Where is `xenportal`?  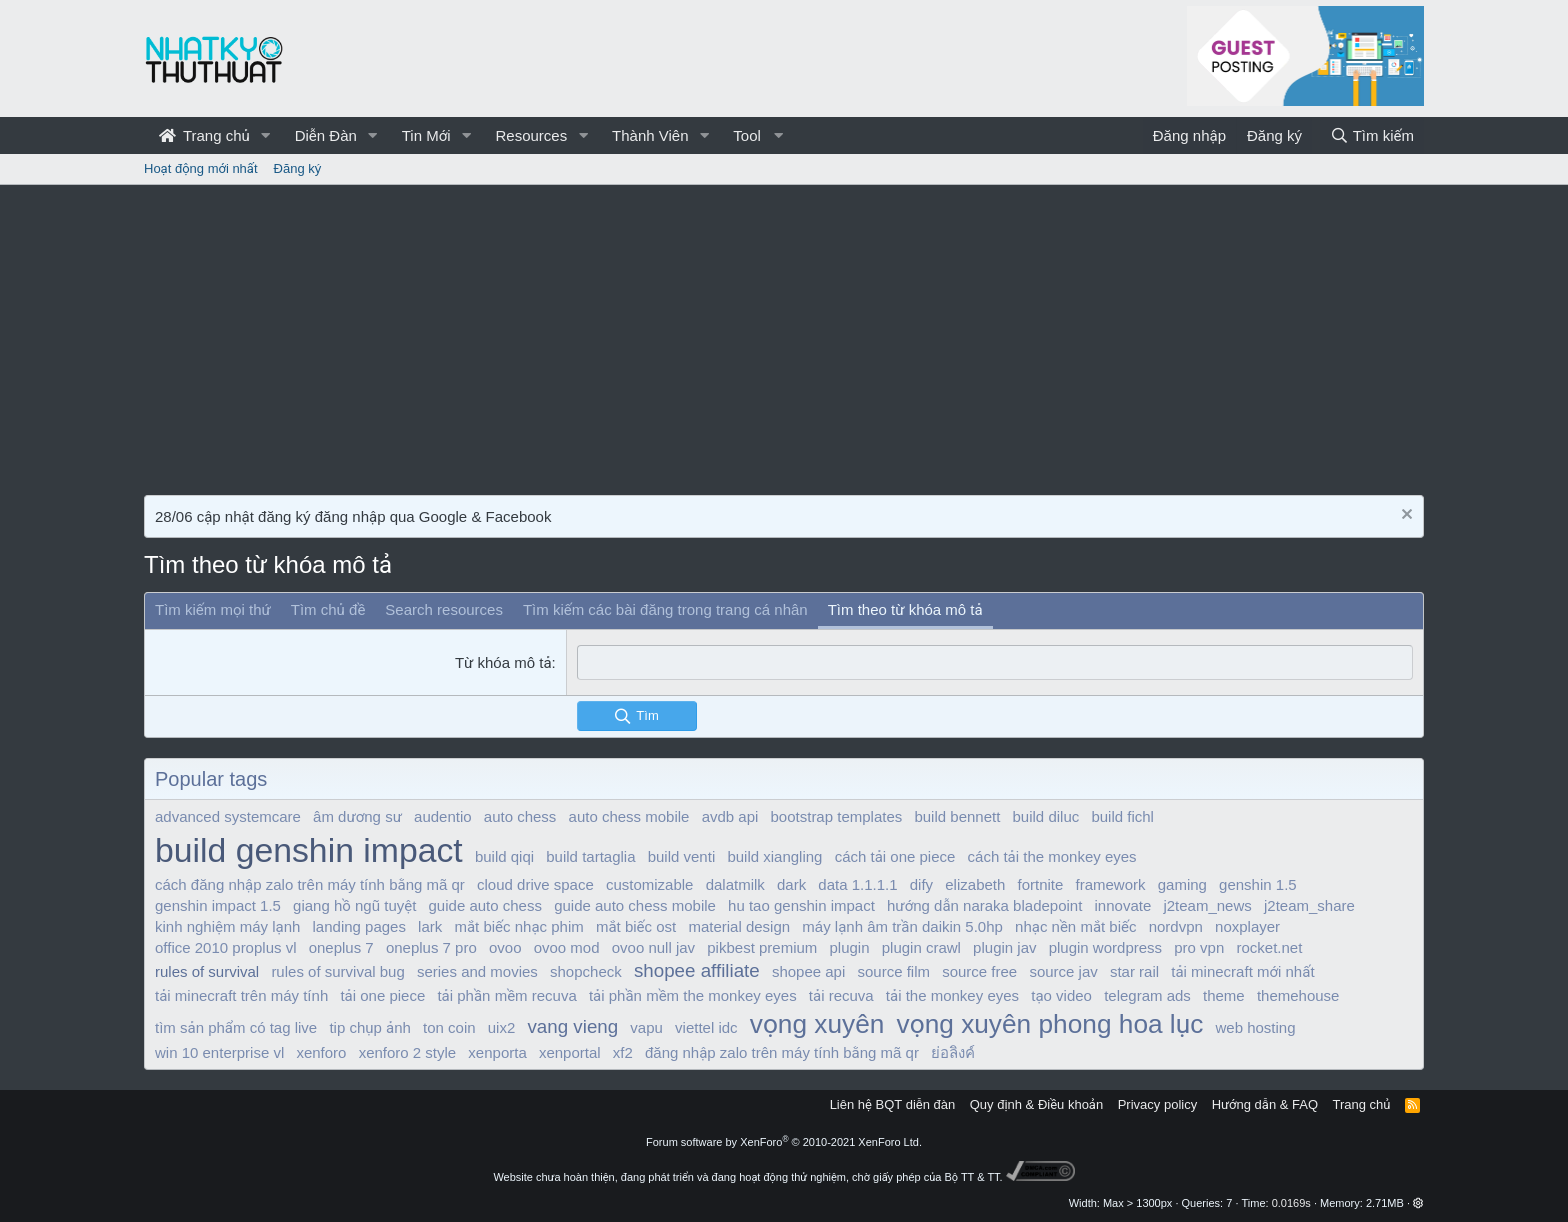
xenportal is located at coordinates (570, 1052).